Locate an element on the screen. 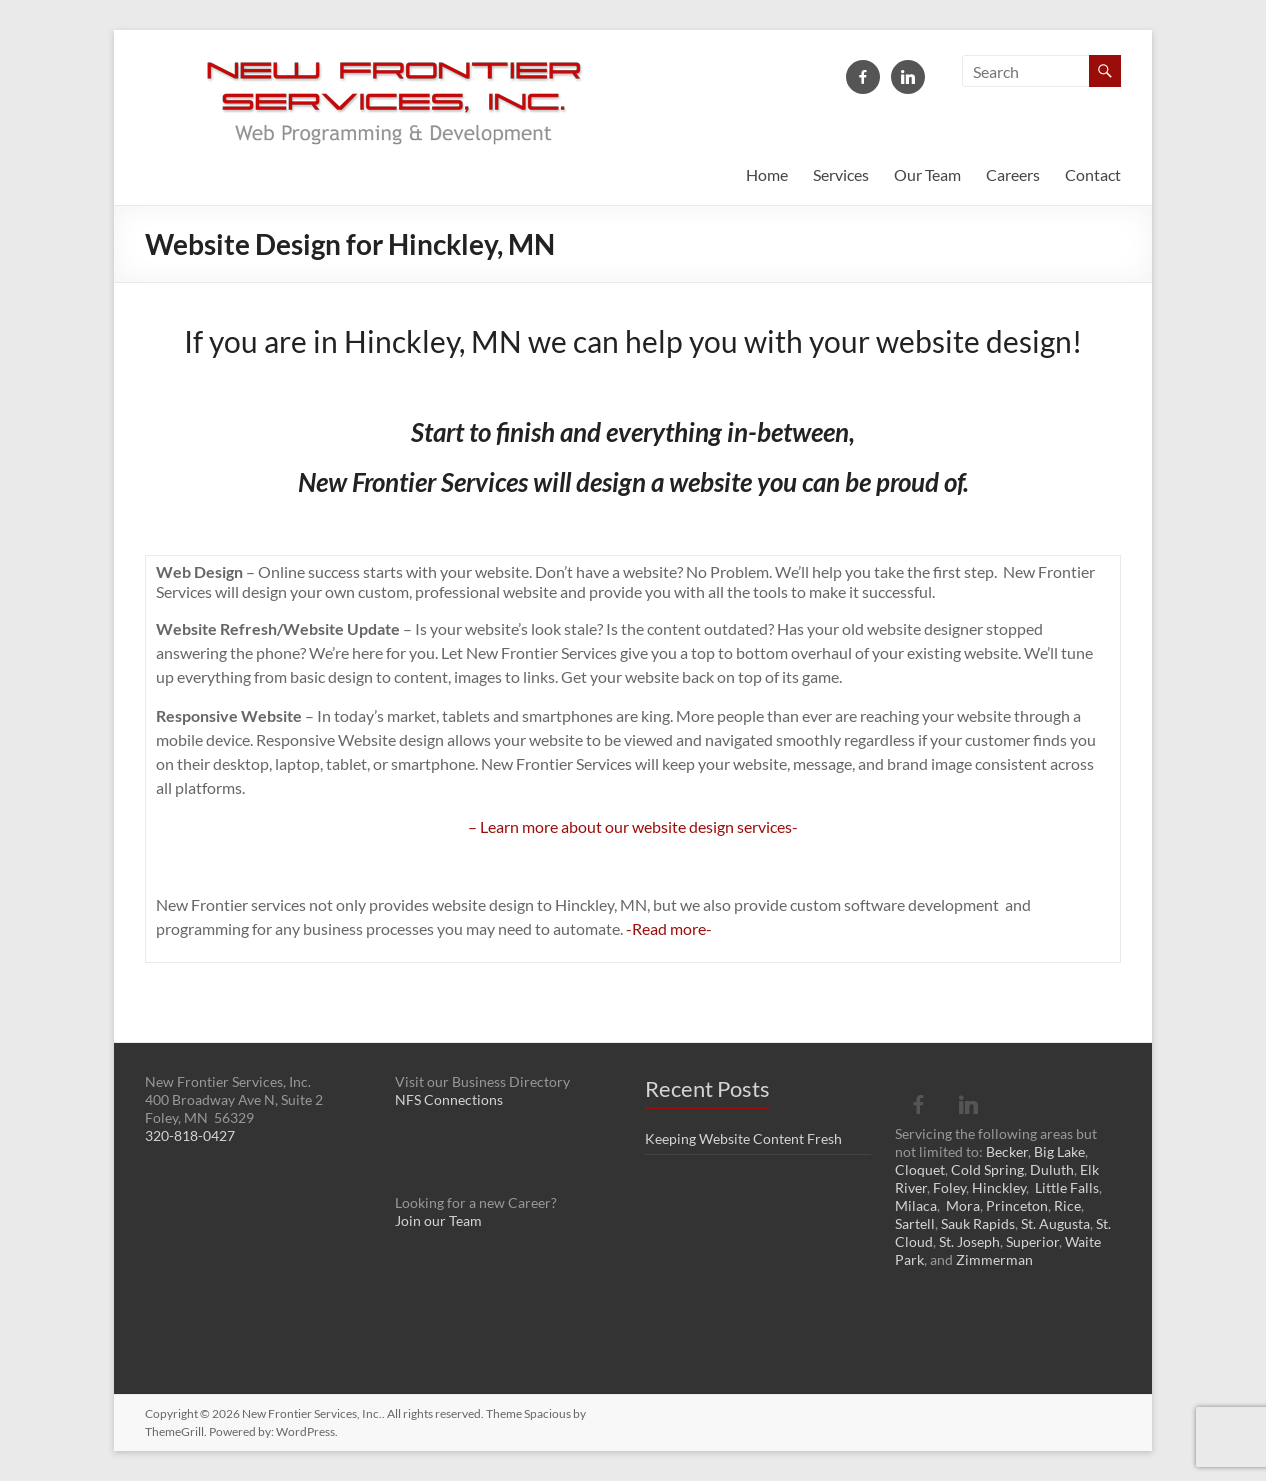 This screenshot has height=1481, width=1266. 320-818-0427 is located at coordinates (190, 1135).